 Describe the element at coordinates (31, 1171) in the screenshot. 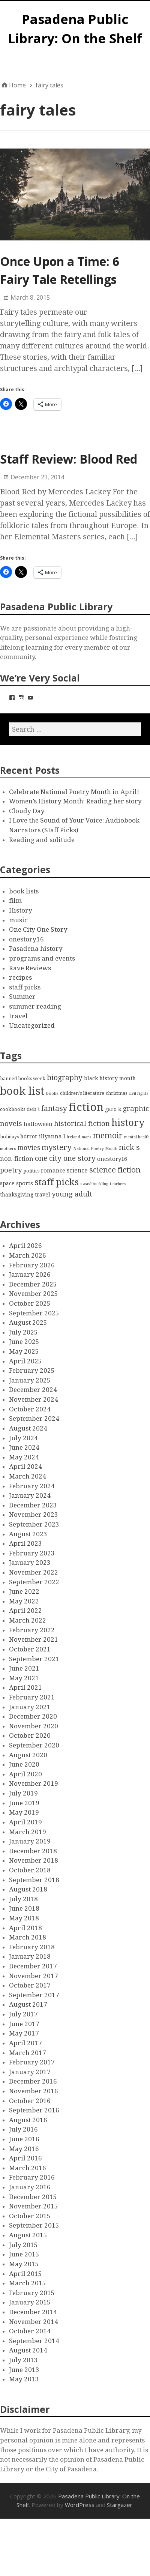

I see `politics [politics (3 items)]` at that location.